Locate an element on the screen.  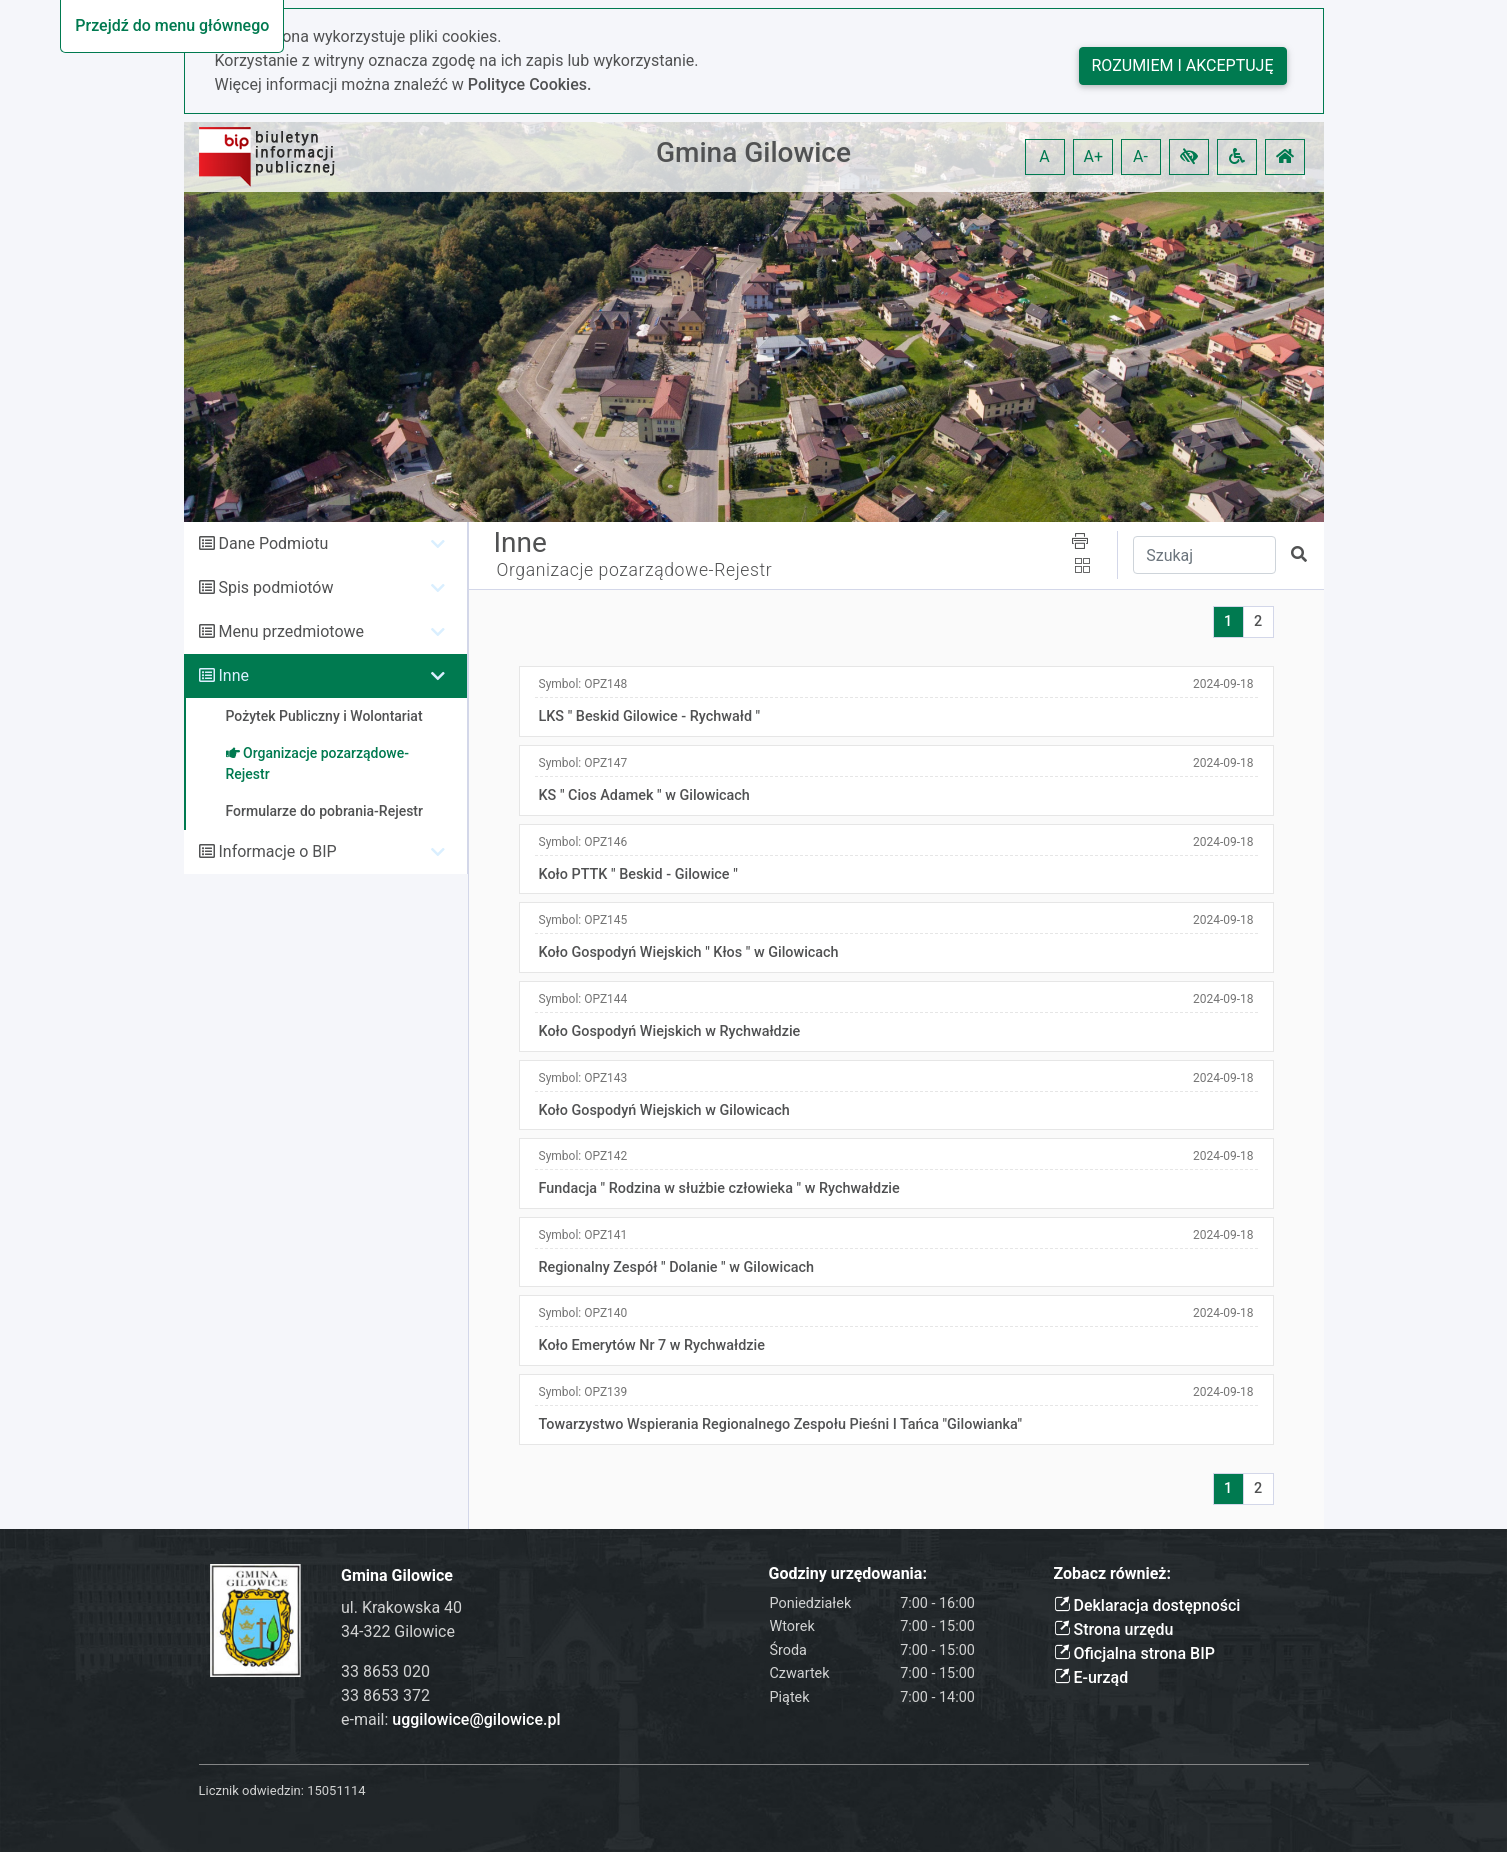
[button] is located at coordinates (1189, 157).